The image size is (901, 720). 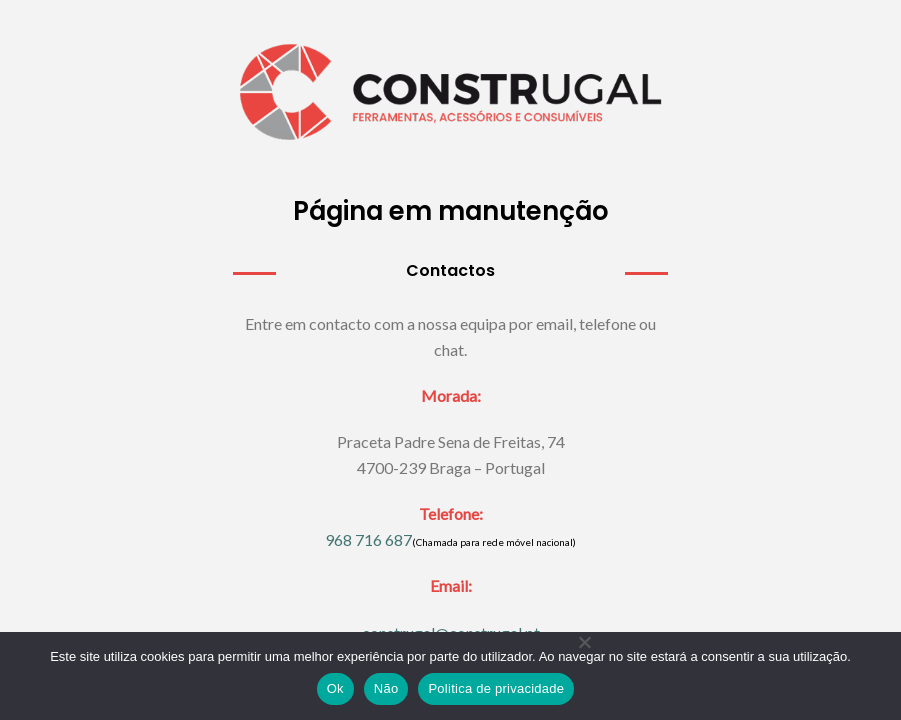 What do you see at coordinates (335, 688) in the screenshot?
I see `Ok` at bounding box center [335, 688].